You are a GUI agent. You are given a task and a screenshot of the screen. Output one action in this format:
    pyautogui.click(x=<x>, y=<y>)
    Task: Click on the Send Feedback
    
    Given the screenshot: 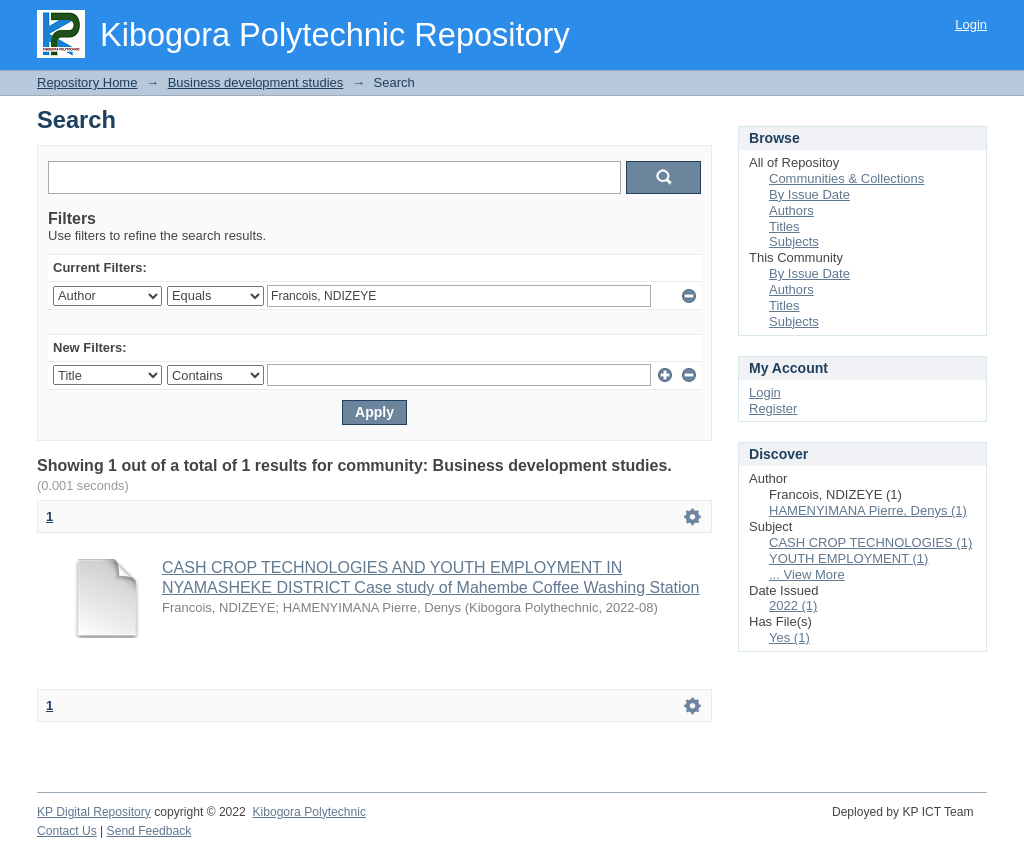 What is the action you would take?
    pyautogui.click(x=149, y=831)
    